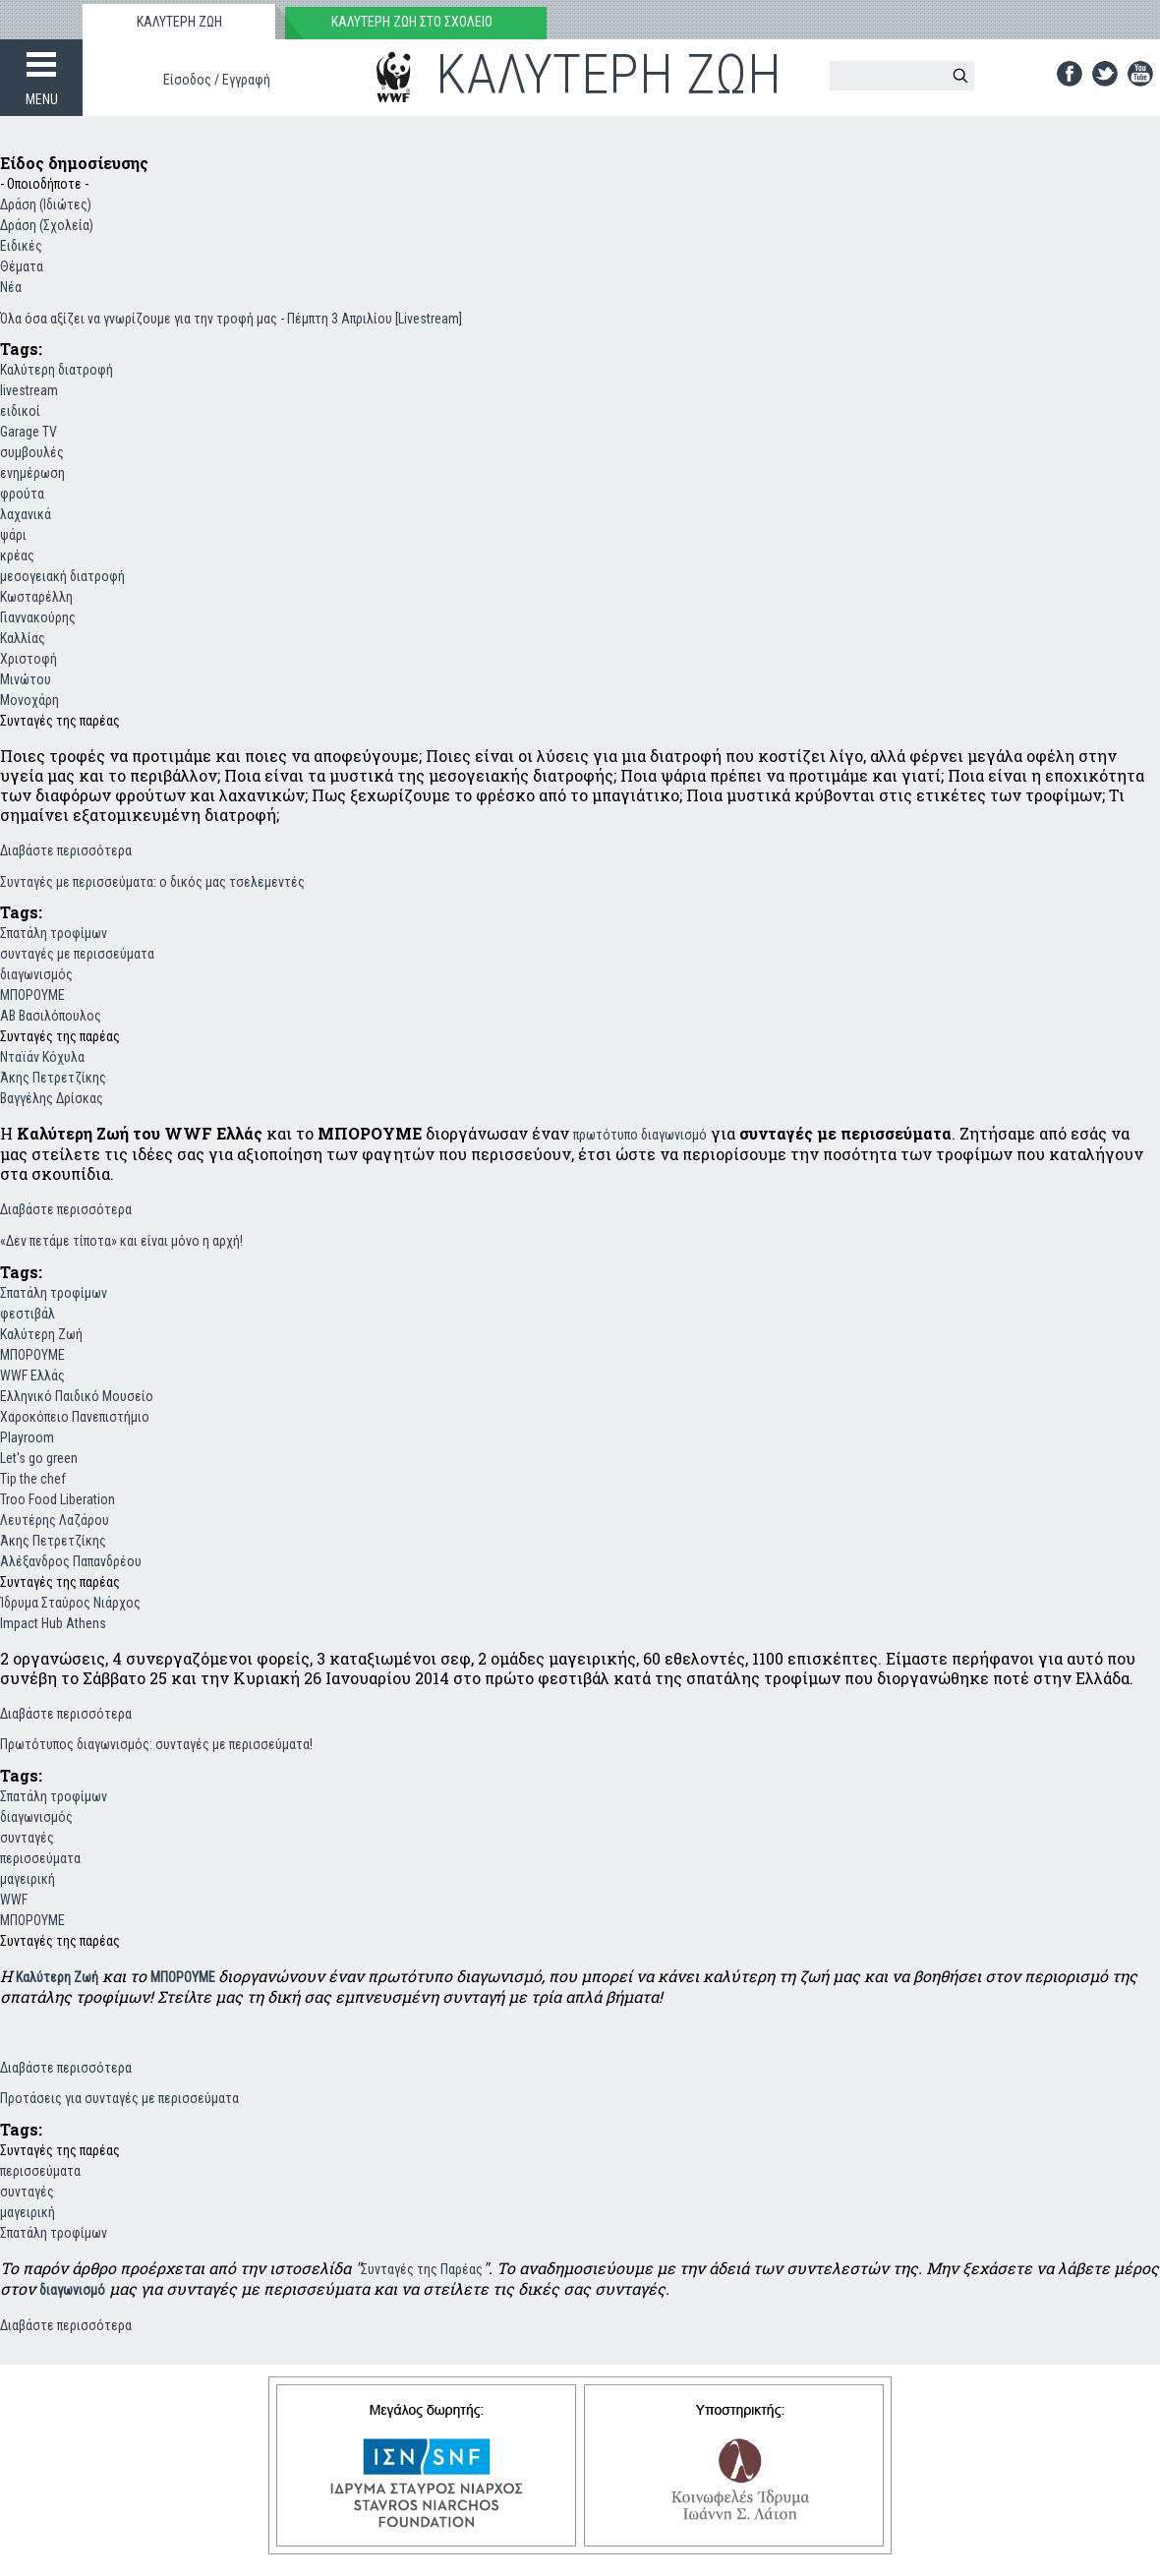 The height and width of the screenshot is (2576, 1160). Describe the element at coordinates (20, 411) in the screenshot. I see `ειδικοί` at that location.